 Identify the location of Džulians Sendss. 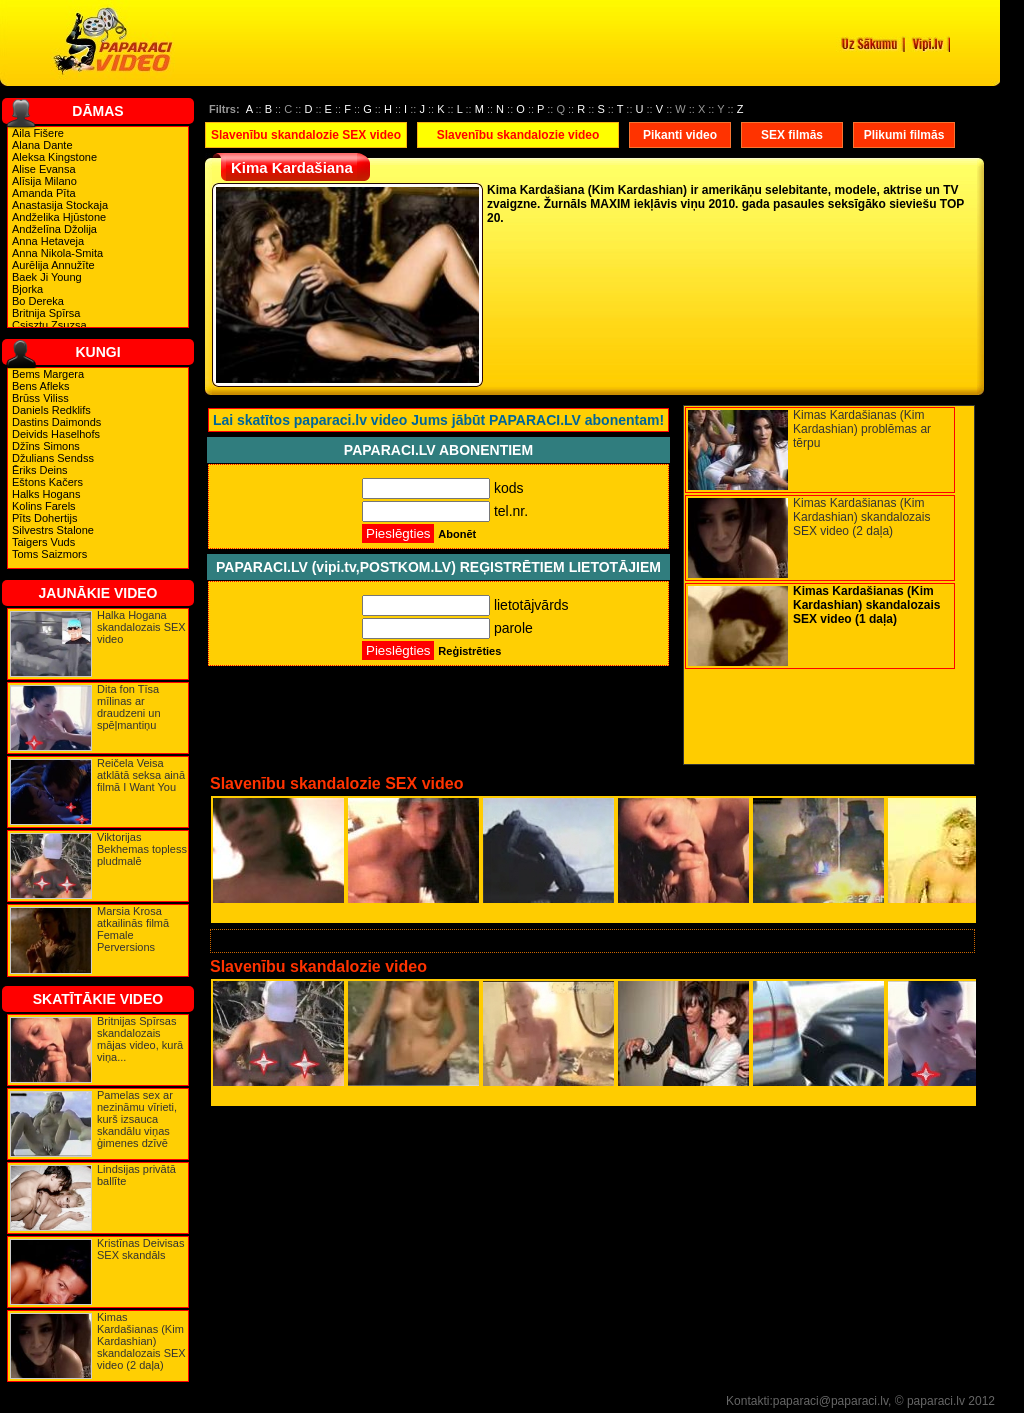
(53, 458).